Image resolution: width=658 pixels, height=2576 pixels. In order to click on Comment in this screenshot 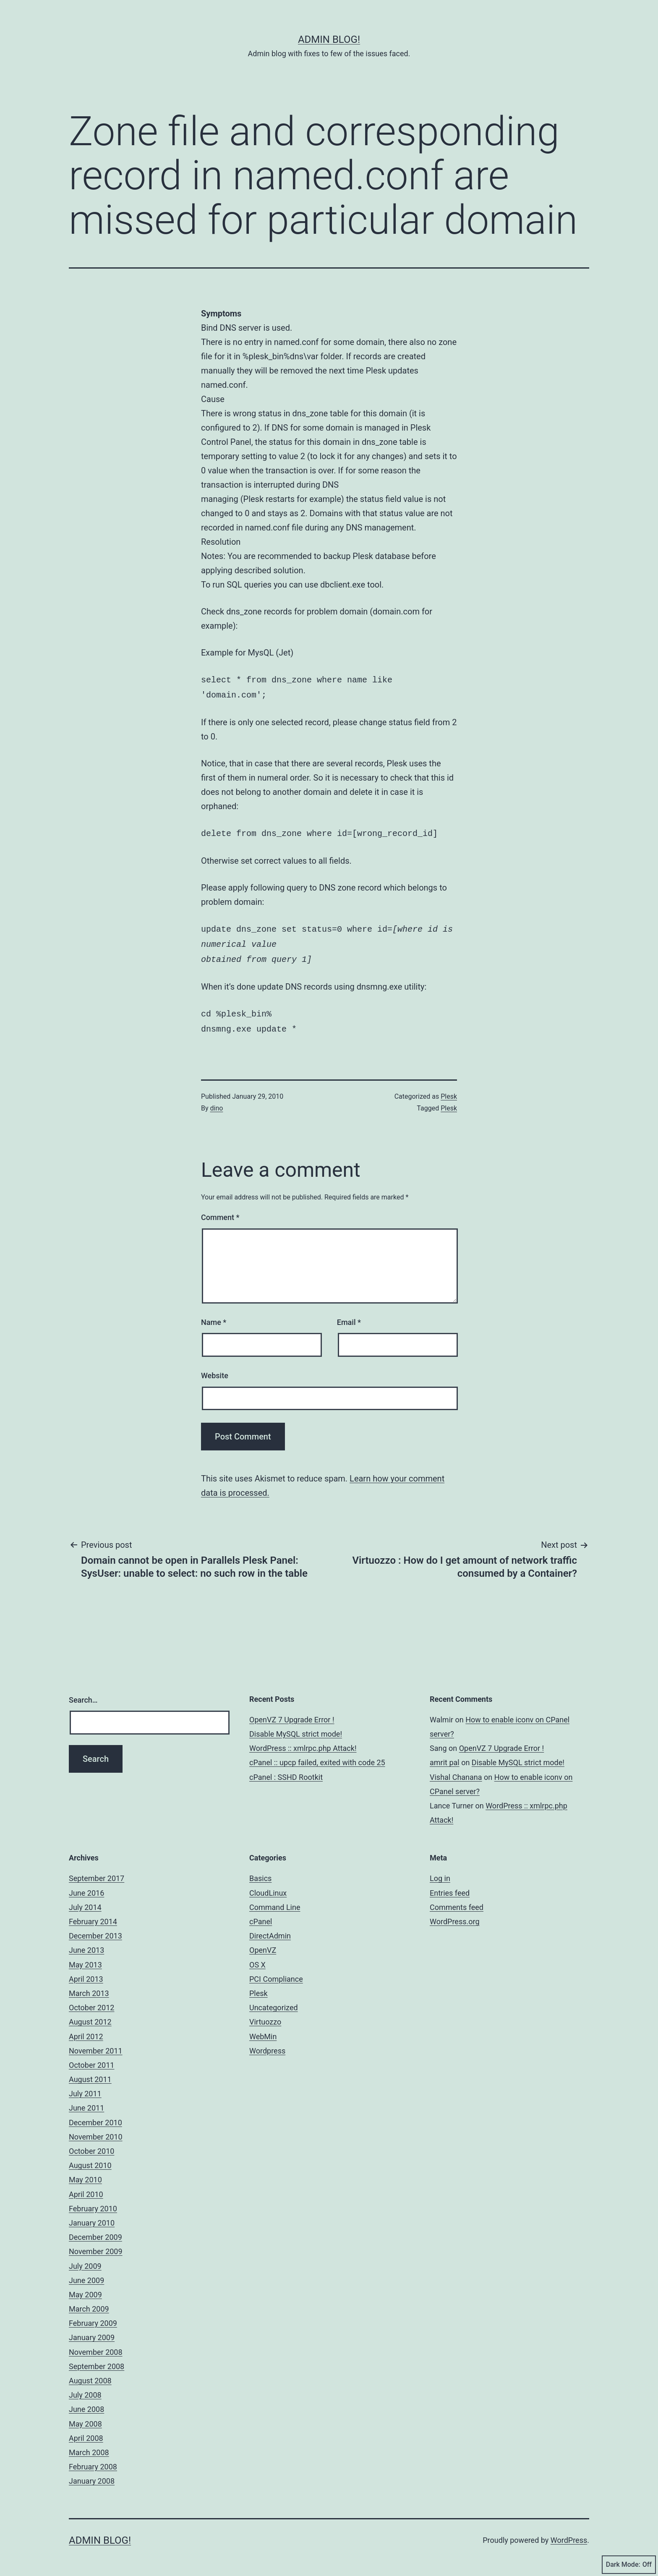, I will do `click(220, 1210)`.